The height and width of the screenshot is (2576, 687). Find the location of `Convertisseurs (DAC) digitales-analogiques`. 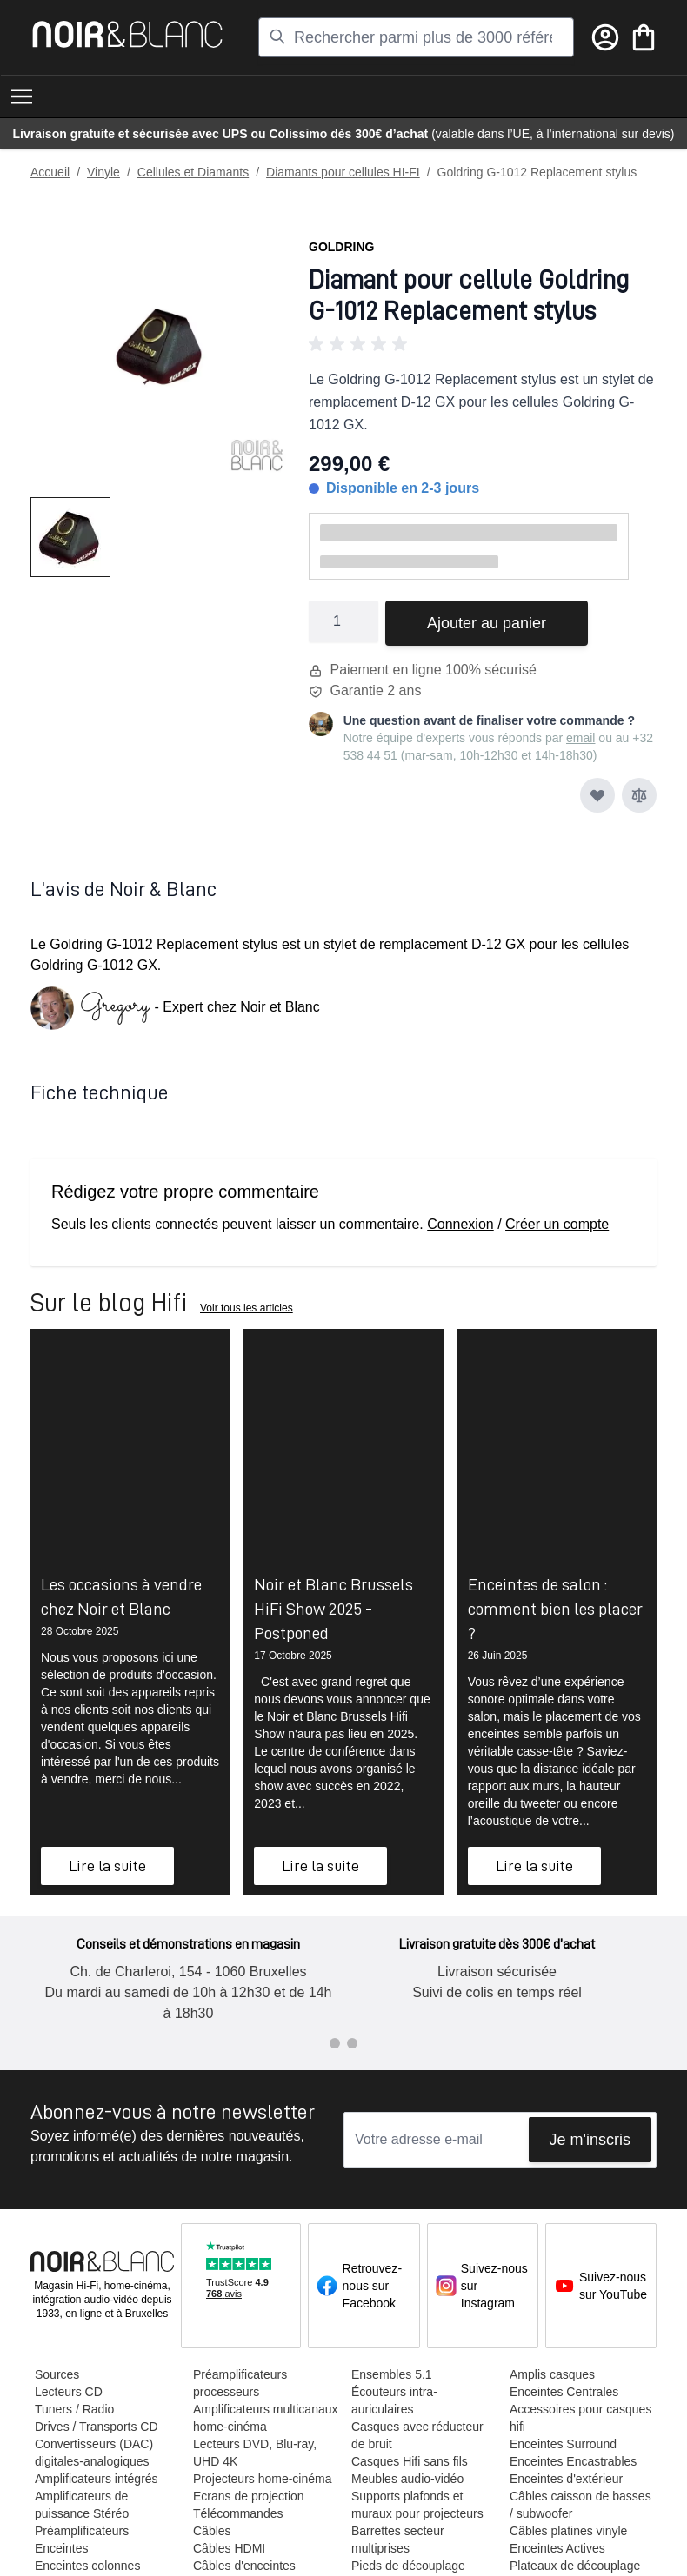

Convertisseurs (DAC) digitales-analogiques is located at coordinates (93, 2452).